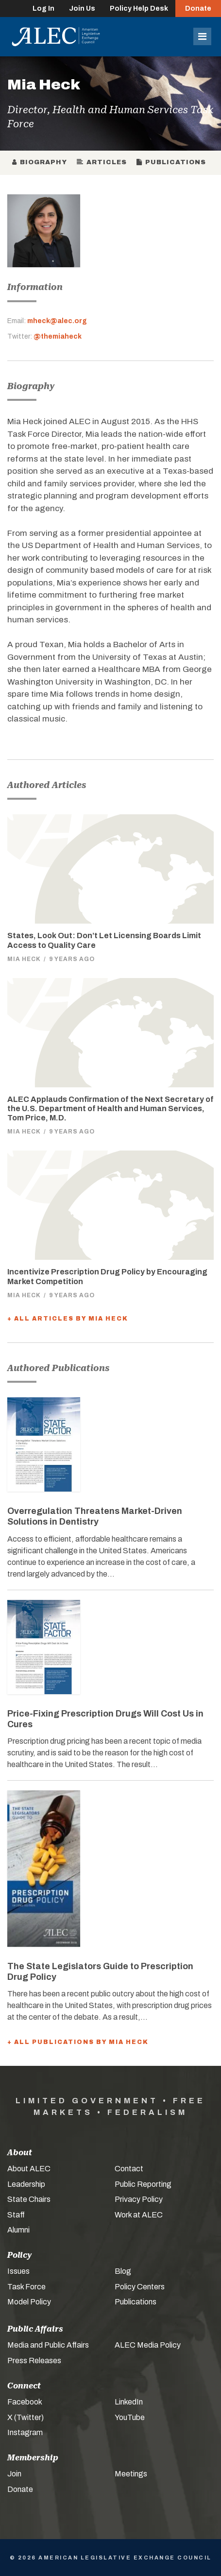 This screenshot has width=221, height=2576. What do you see at coordinates (129, 2402) in the screenshot?
I see `LinkedIn` at bounding box center [129, 2402].